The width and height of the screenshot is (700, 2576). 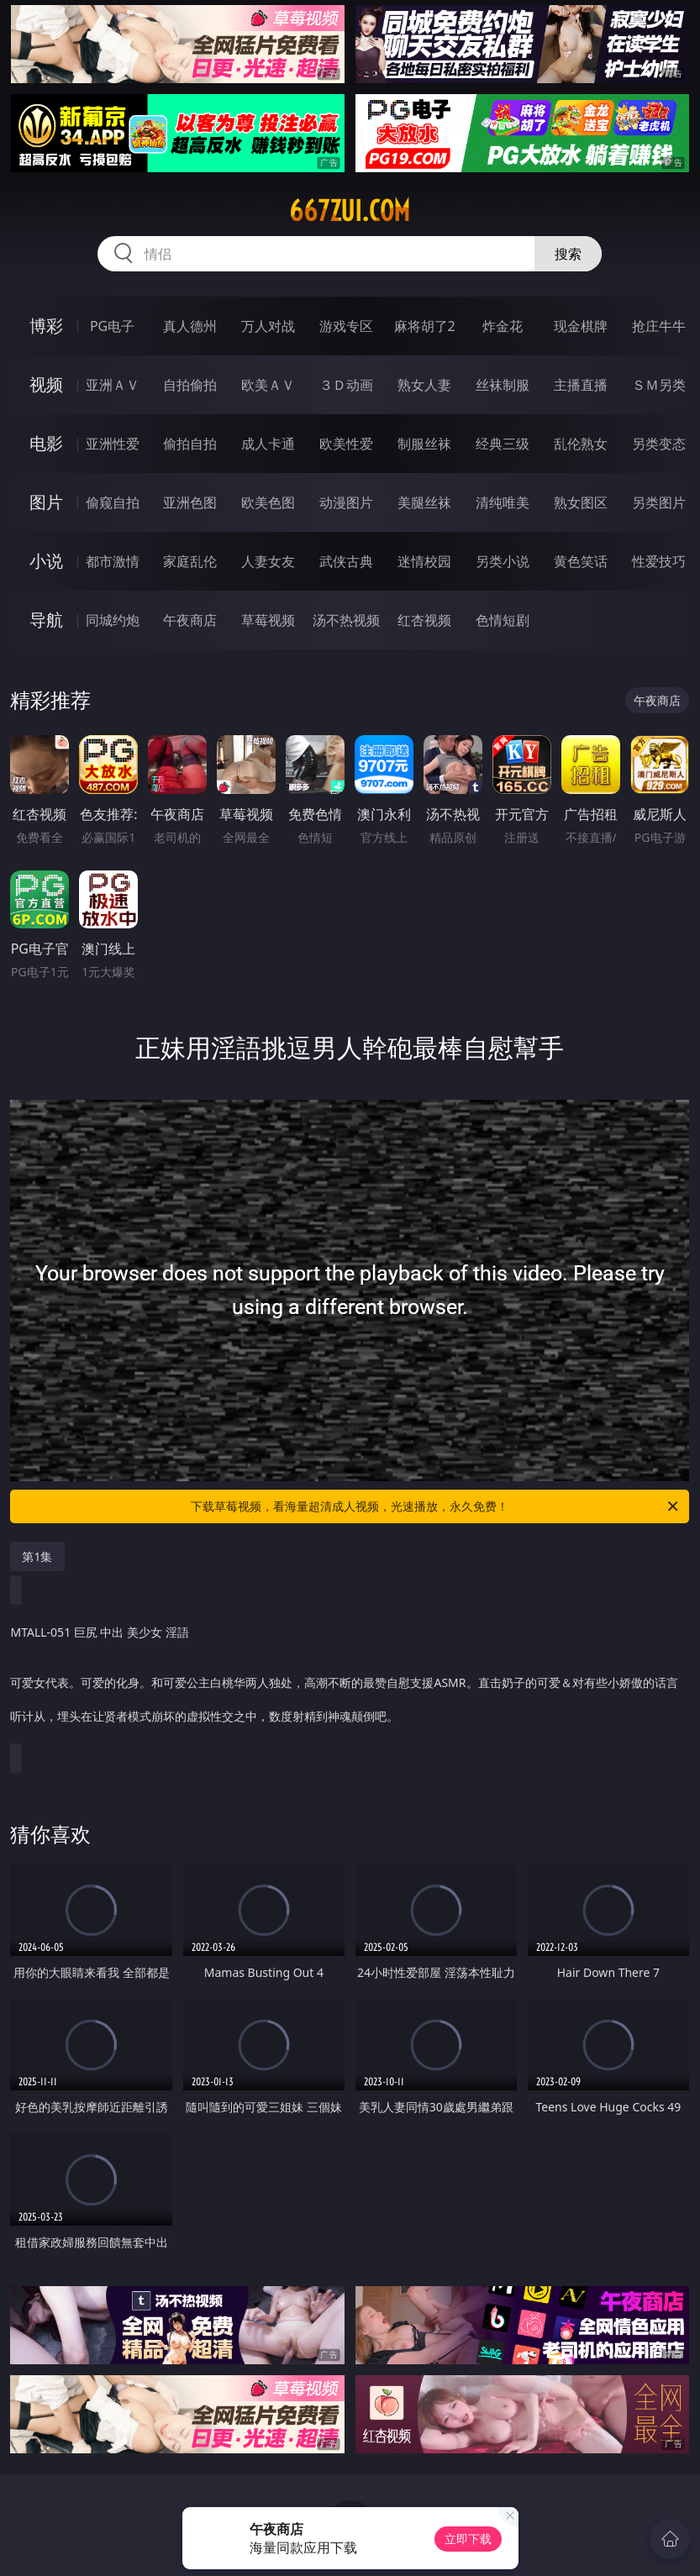 What do you see at coordinates (268, 326) in the screenshot?
I see `万人对战` at bounding box center [268, 326].